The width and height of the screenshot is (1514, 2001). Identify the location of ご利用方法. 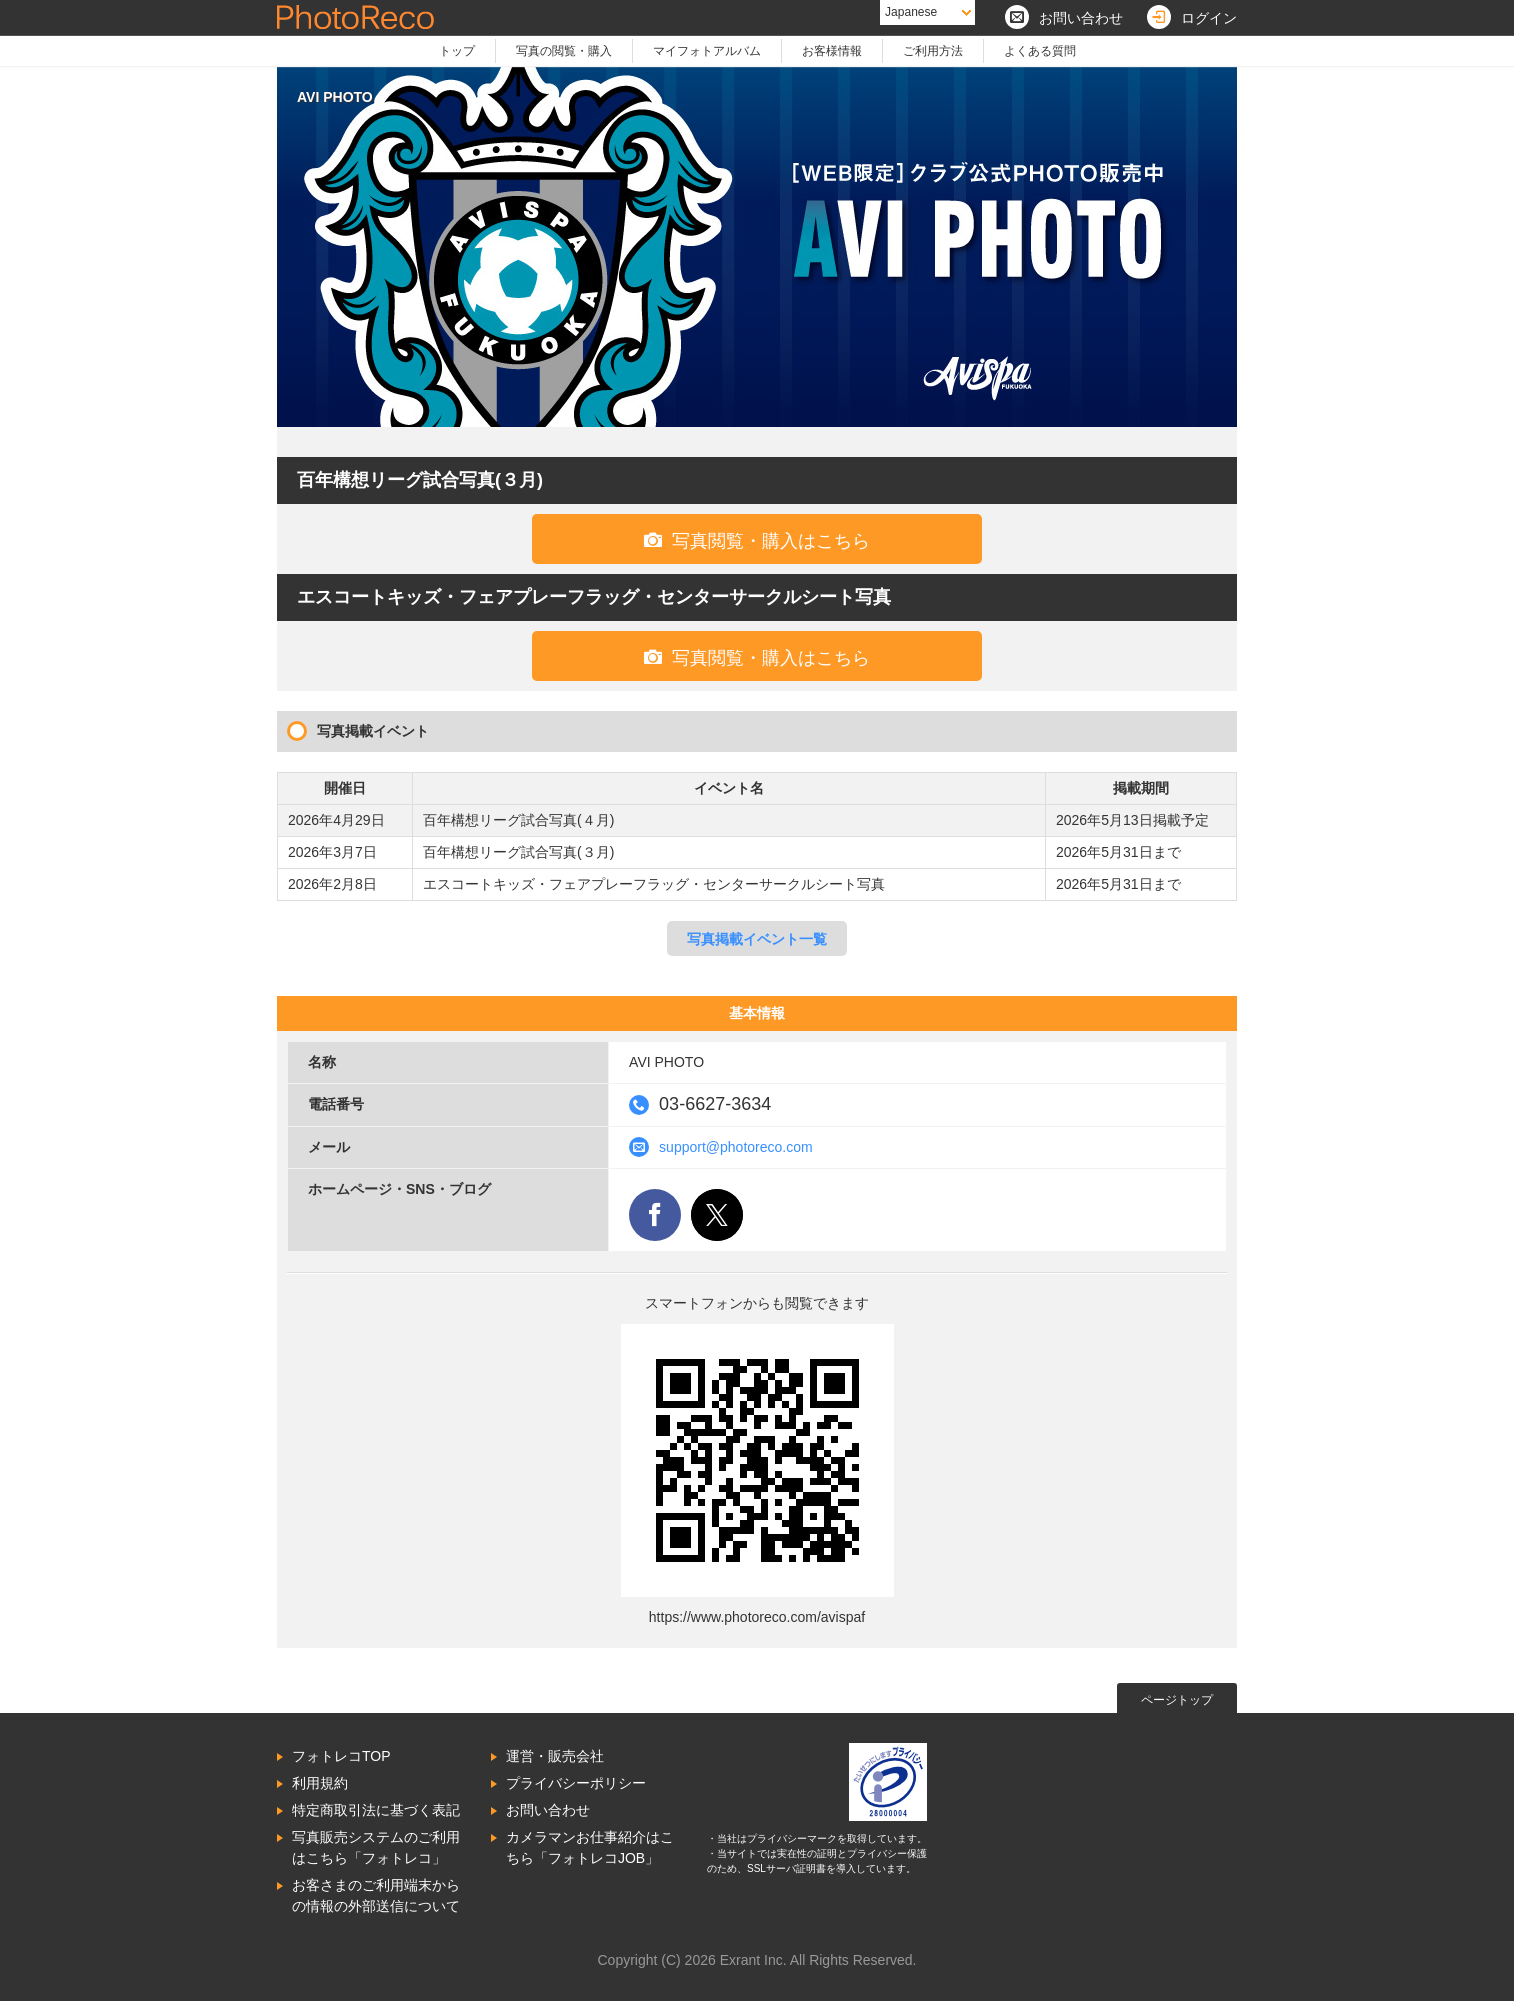
(933, 51).